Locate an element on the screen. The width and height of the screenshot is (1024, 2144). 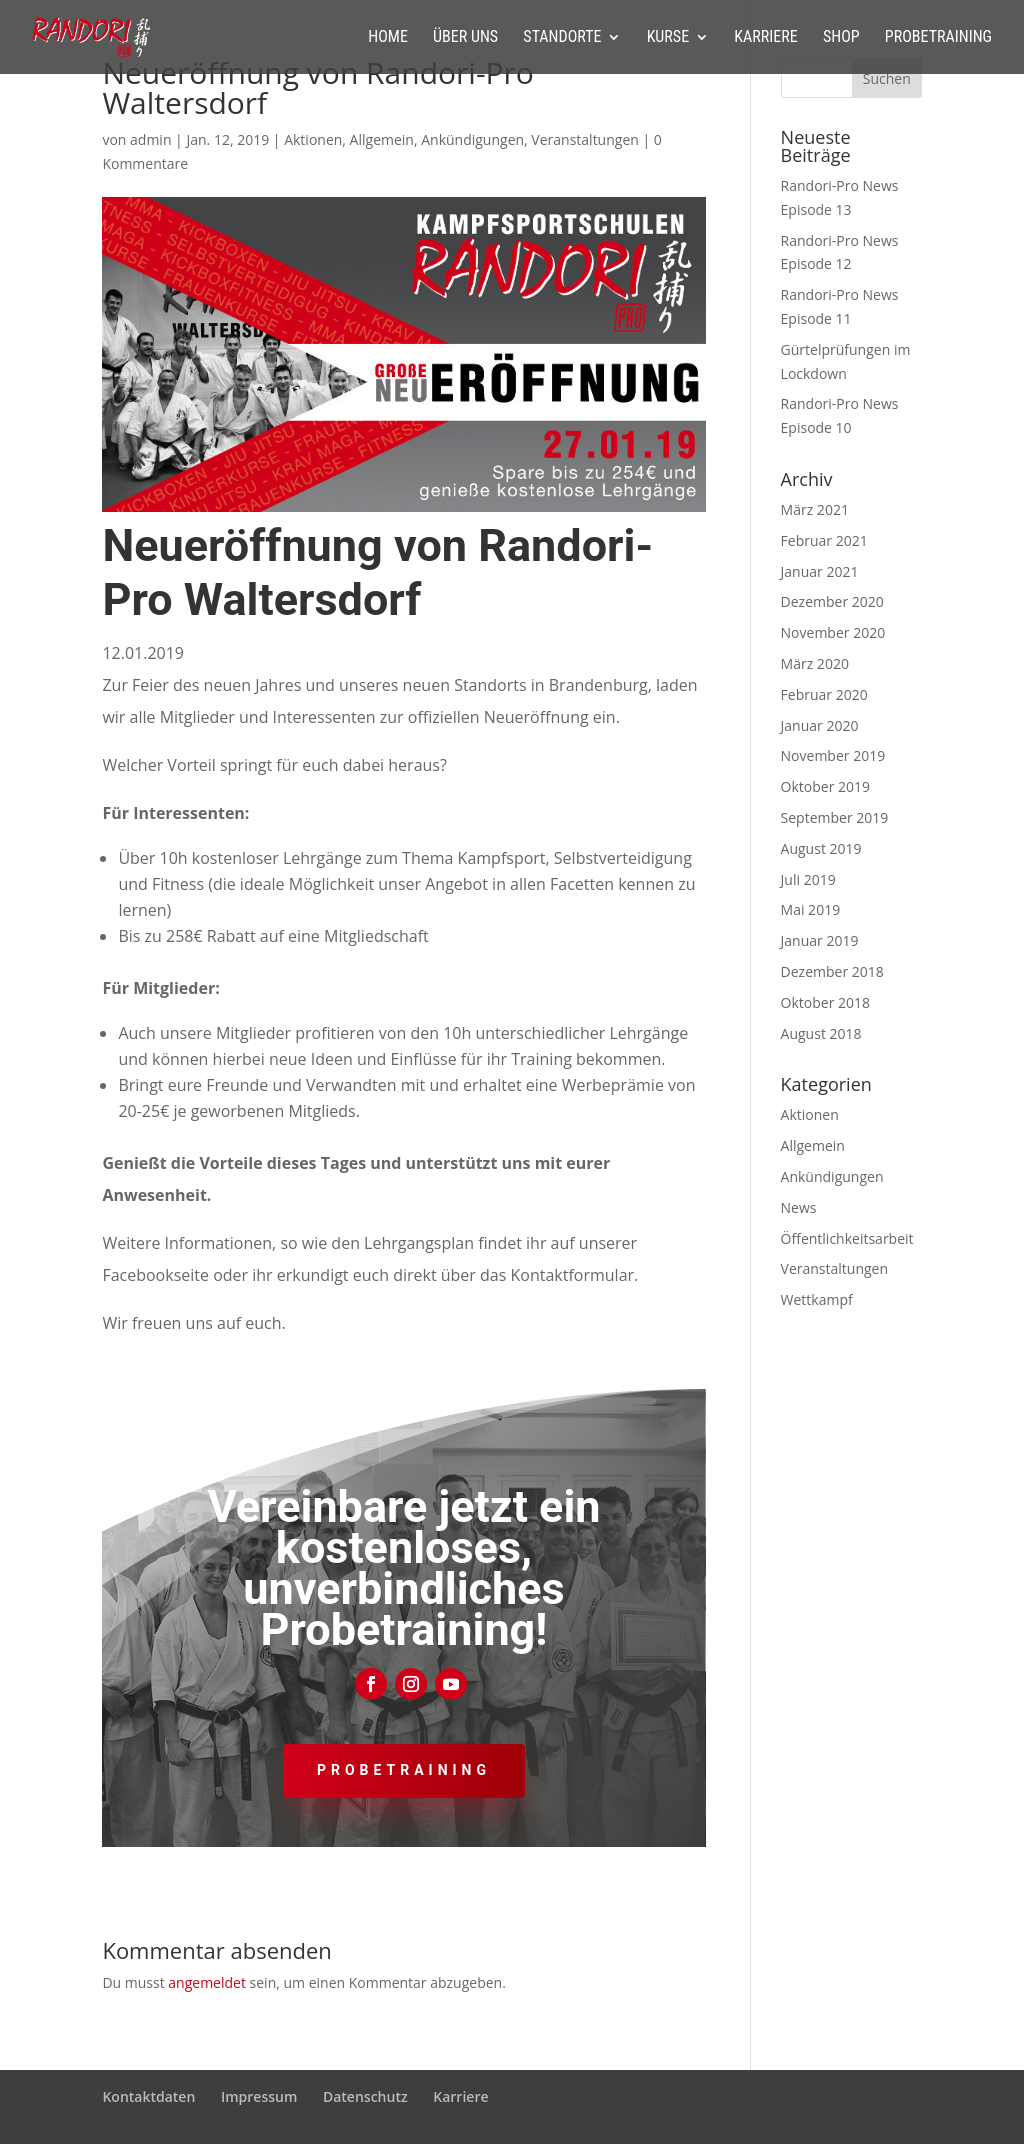
Dezember 2020 is located at coordinates (832, 601).